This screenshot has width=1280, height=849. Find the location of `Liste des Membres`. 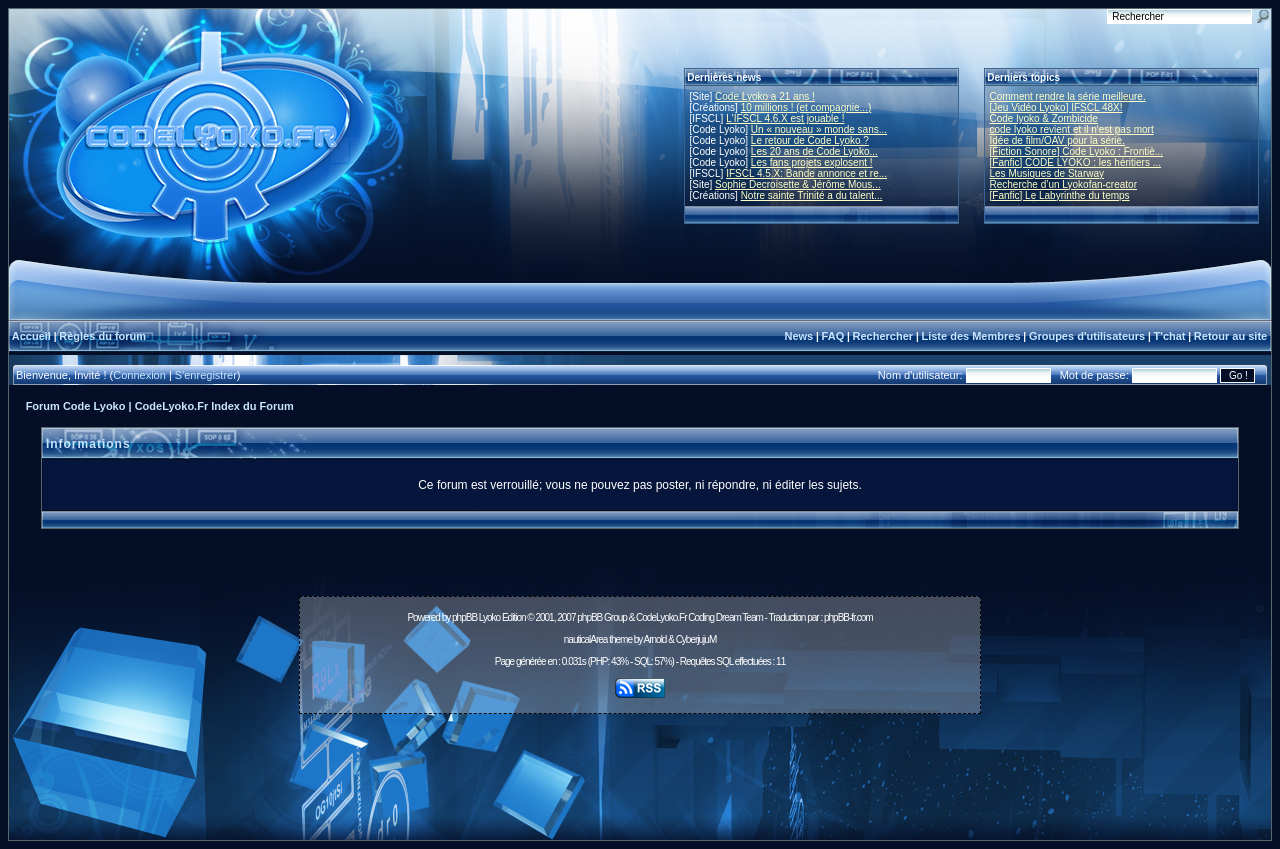

Liste des Membres is located at coordinates (970, 336).